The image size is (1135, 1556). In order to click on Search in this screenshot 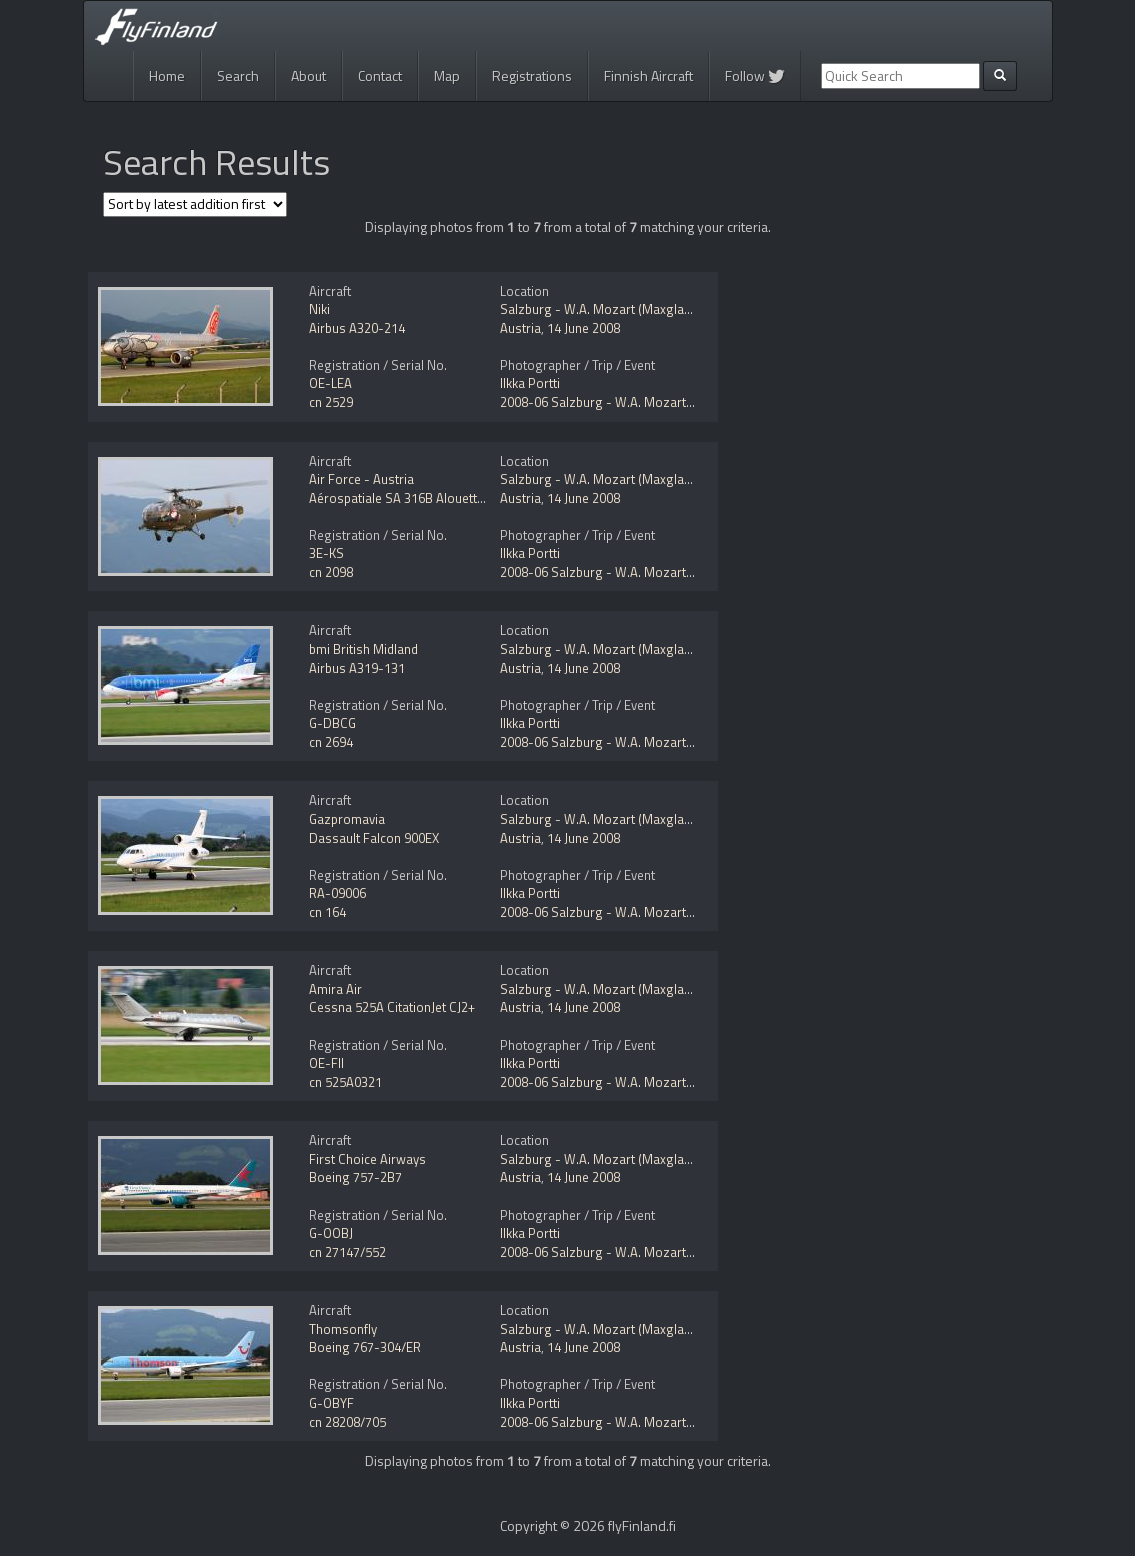, I will do `click(238, 75)`.